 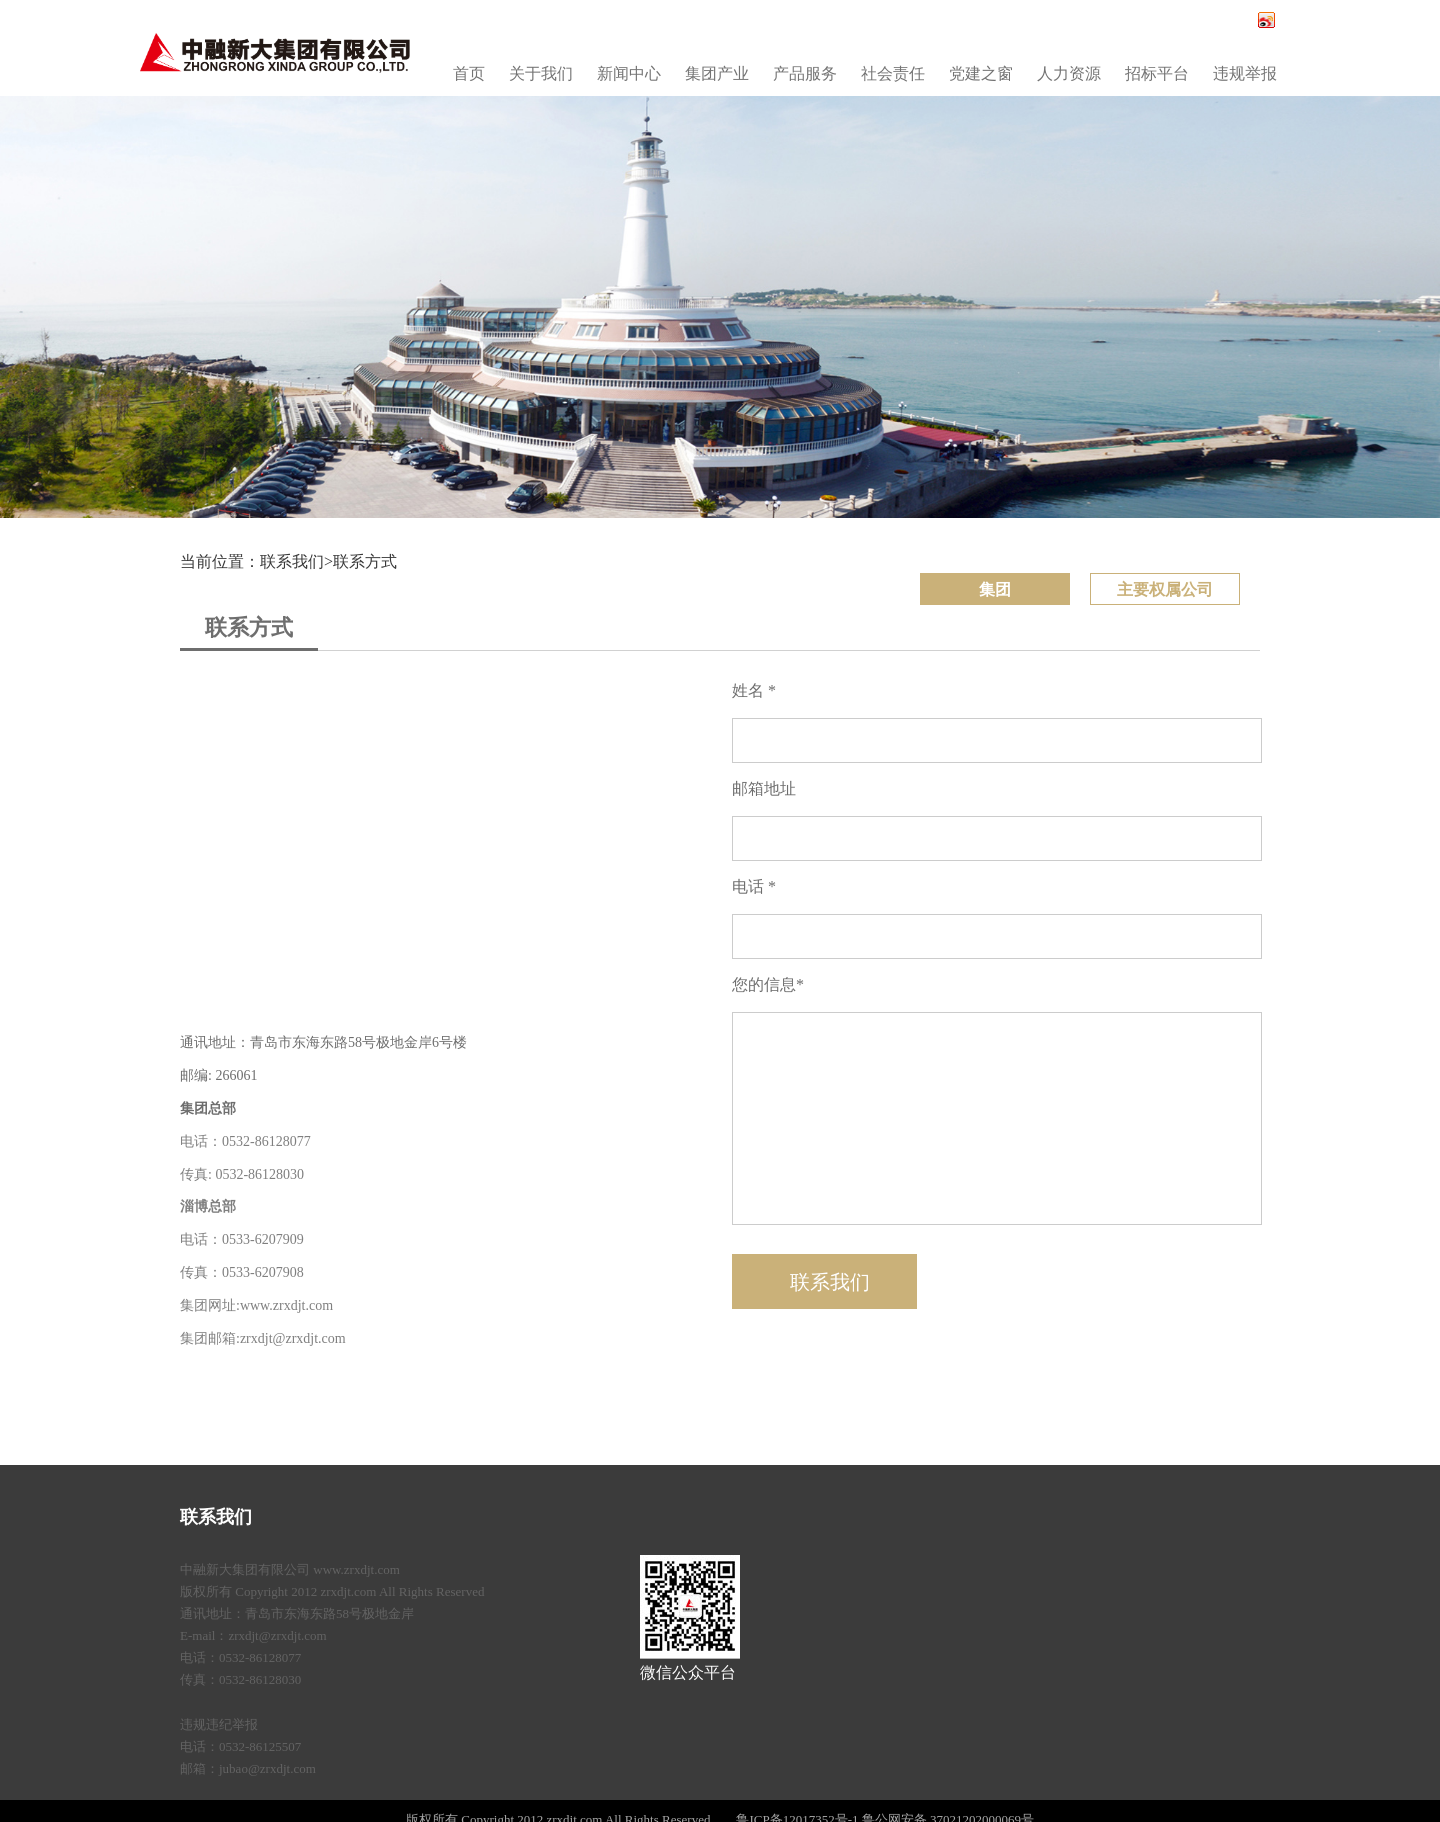 What do you see at coordinates (754, 690) in the screenshot?
I see `姓名 *` at bounding box center [754, 690].